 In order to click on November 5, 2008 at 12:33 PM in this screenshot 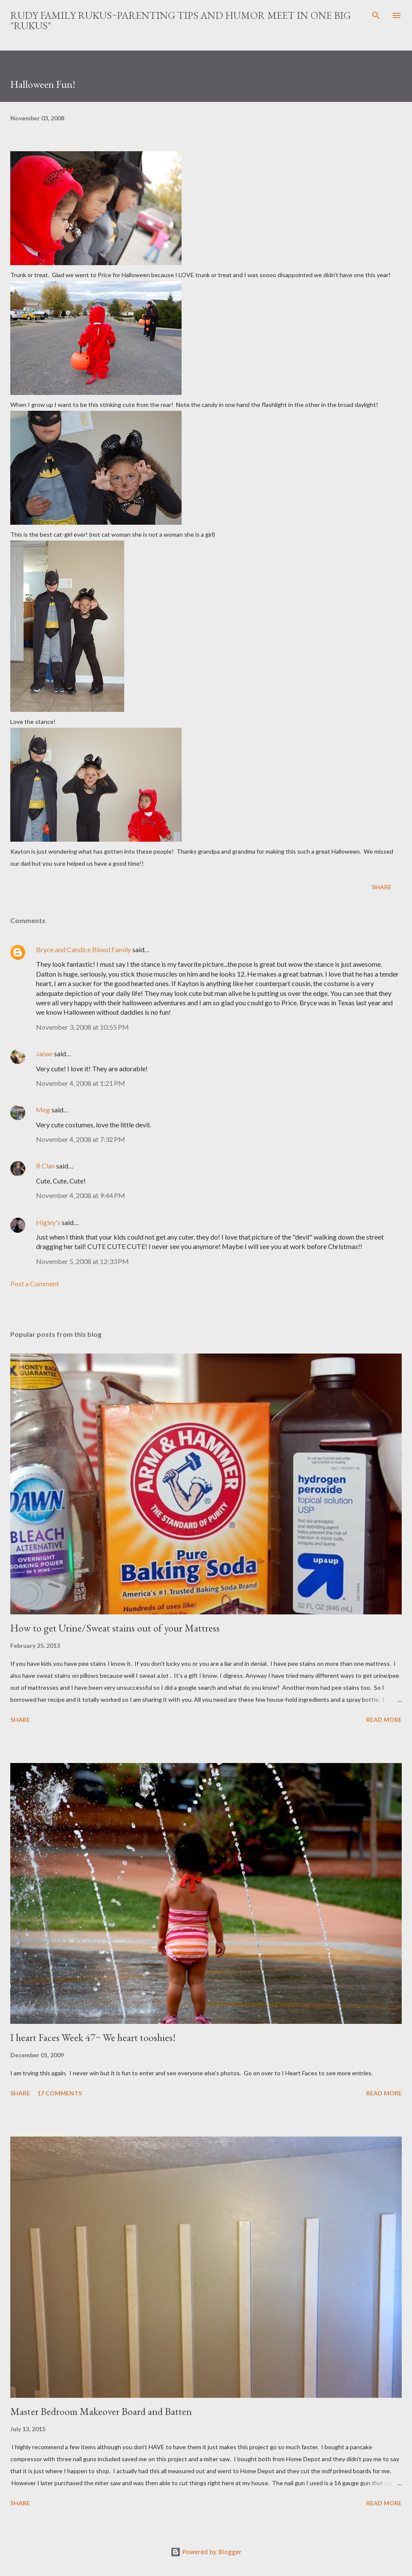, I will do `click(82, 1261)`.